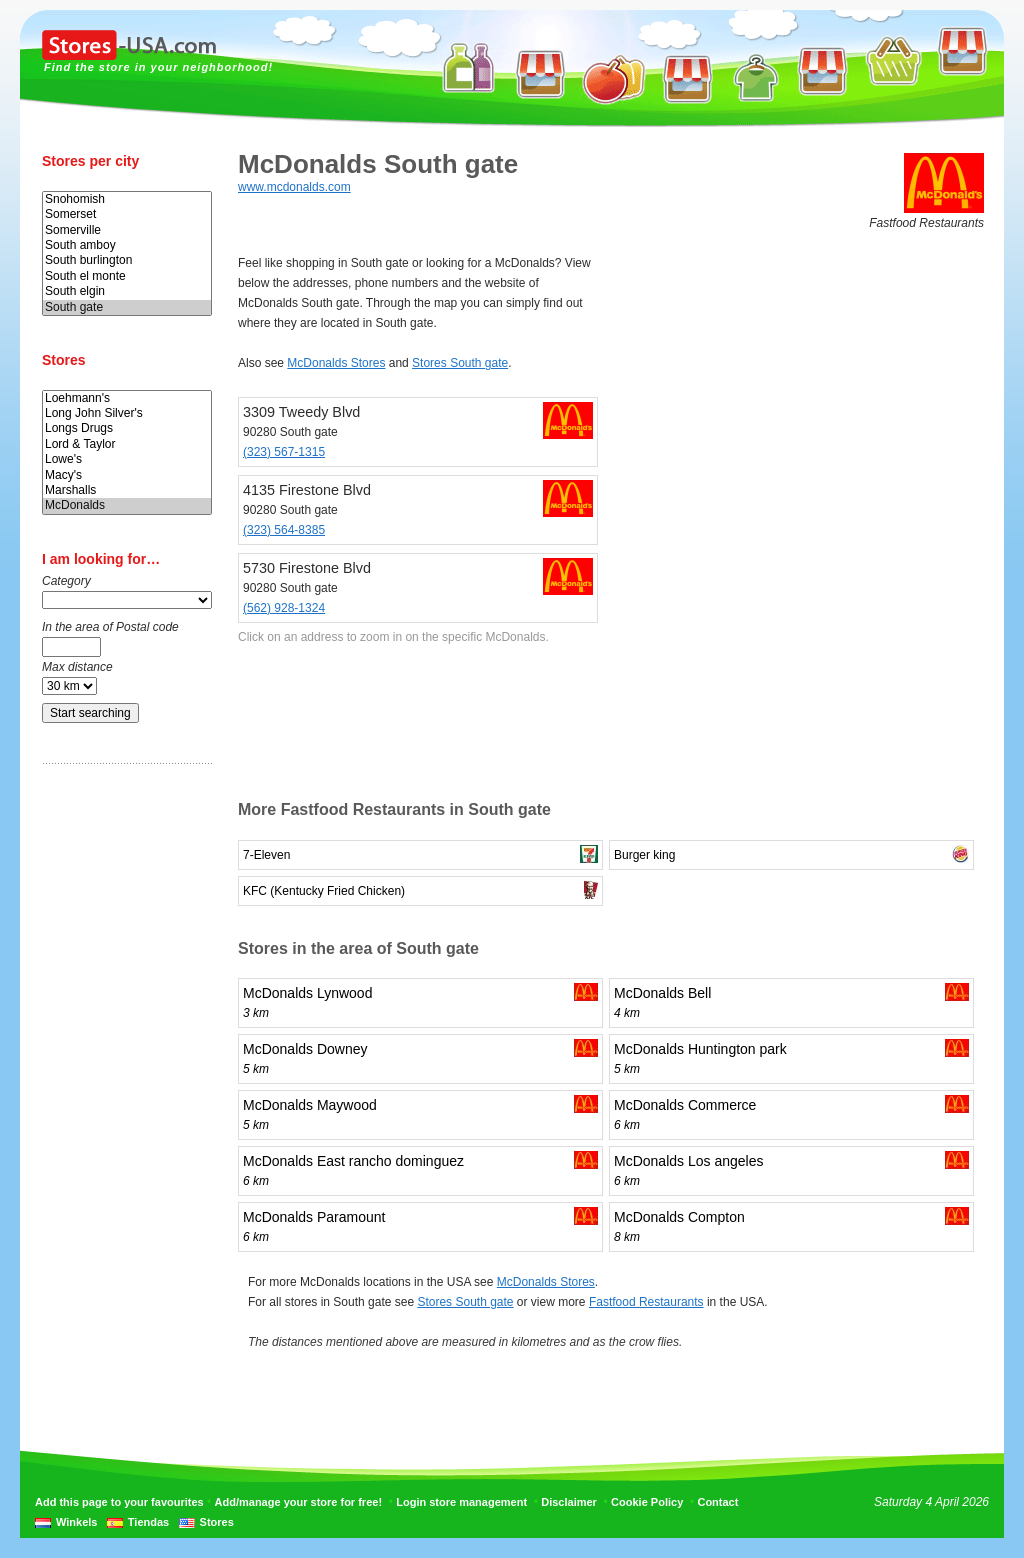 Image resolution: width=1024 pixels, height=1558 pixels. Describe the element at coordinates (127, 413) in the screenshot. I see `Long John Silver's` at that location.